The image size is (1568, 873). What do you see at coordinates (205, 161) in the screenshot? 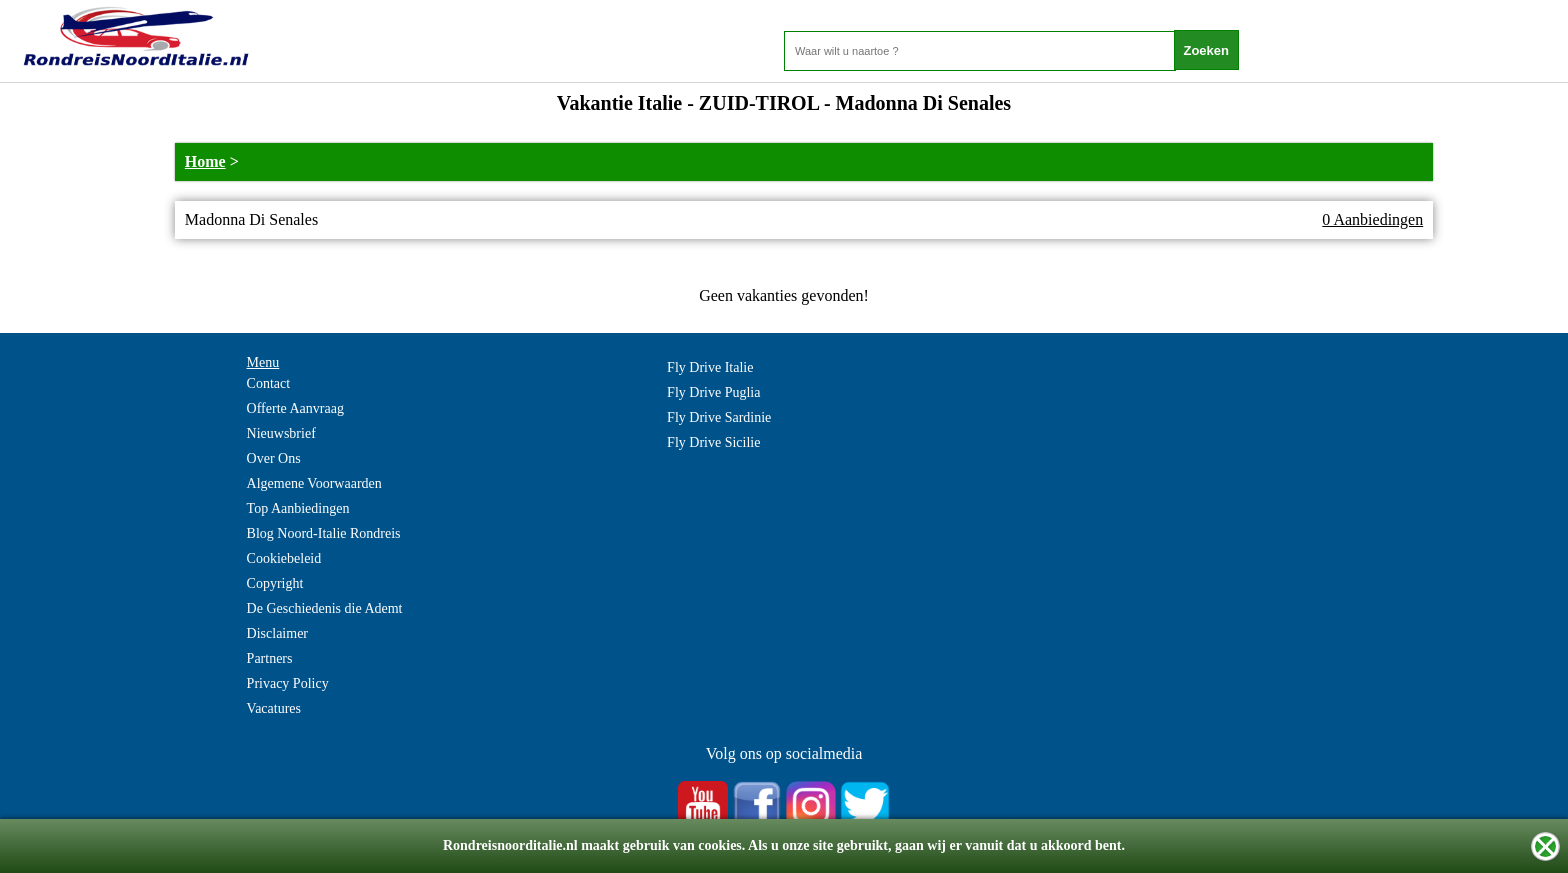
I see `Home` at bounding box center [205, 161].